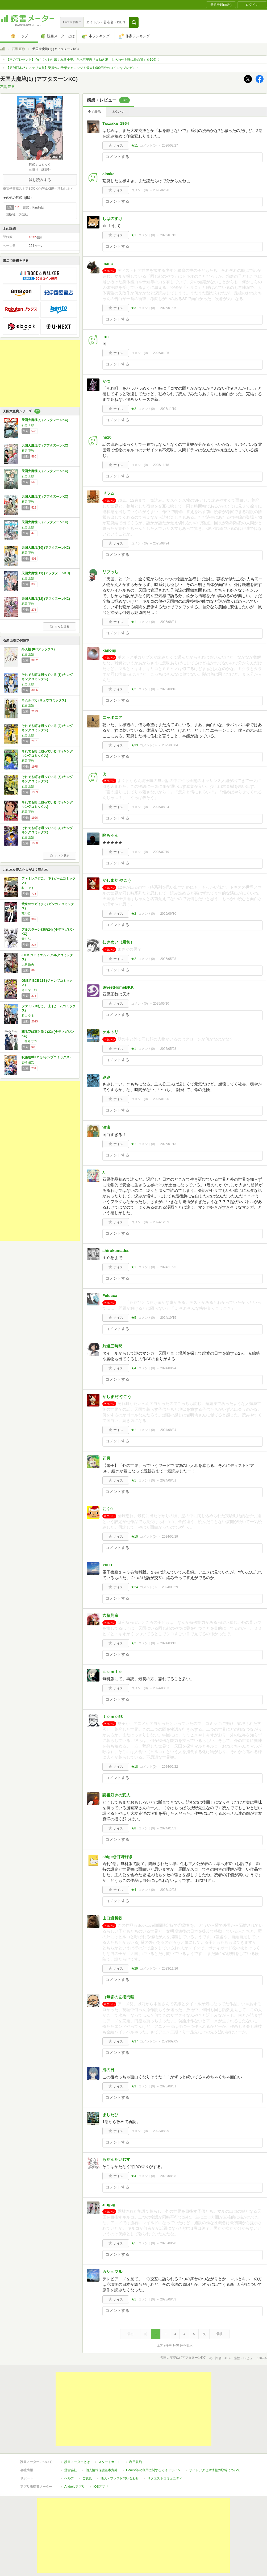 This screenshot has width=267, height=2576. What do you see at coordinates (161, 465) in the screenshot?
I see `2025/11/18` at bounding box center [161, 465].